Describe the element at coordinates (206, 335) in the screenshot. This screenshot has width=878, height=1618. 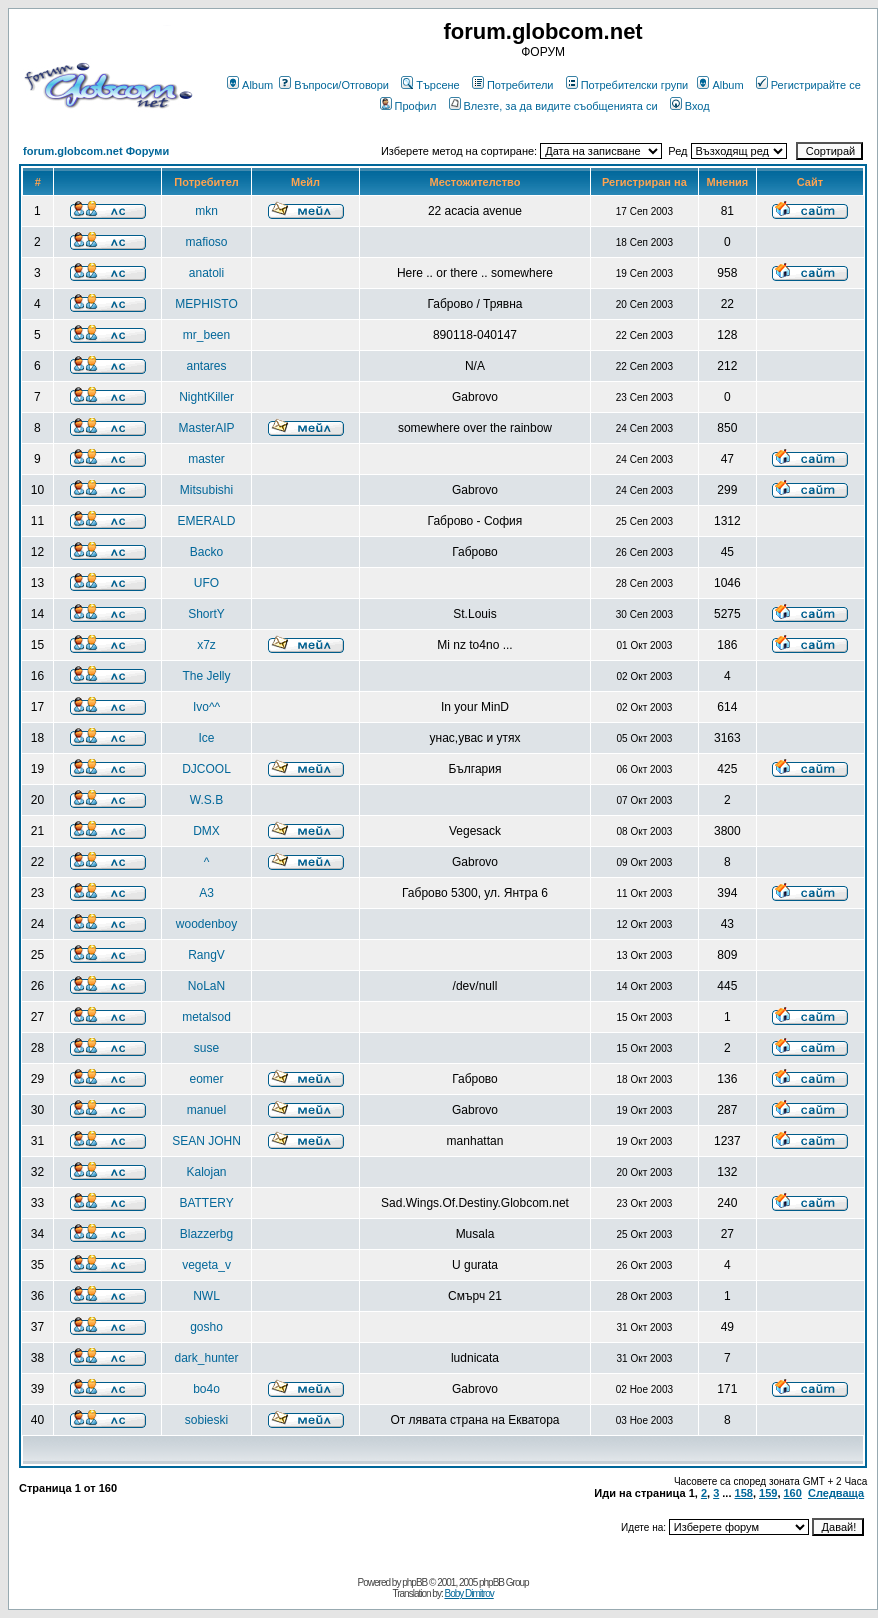
I see `mr_been` at that location.